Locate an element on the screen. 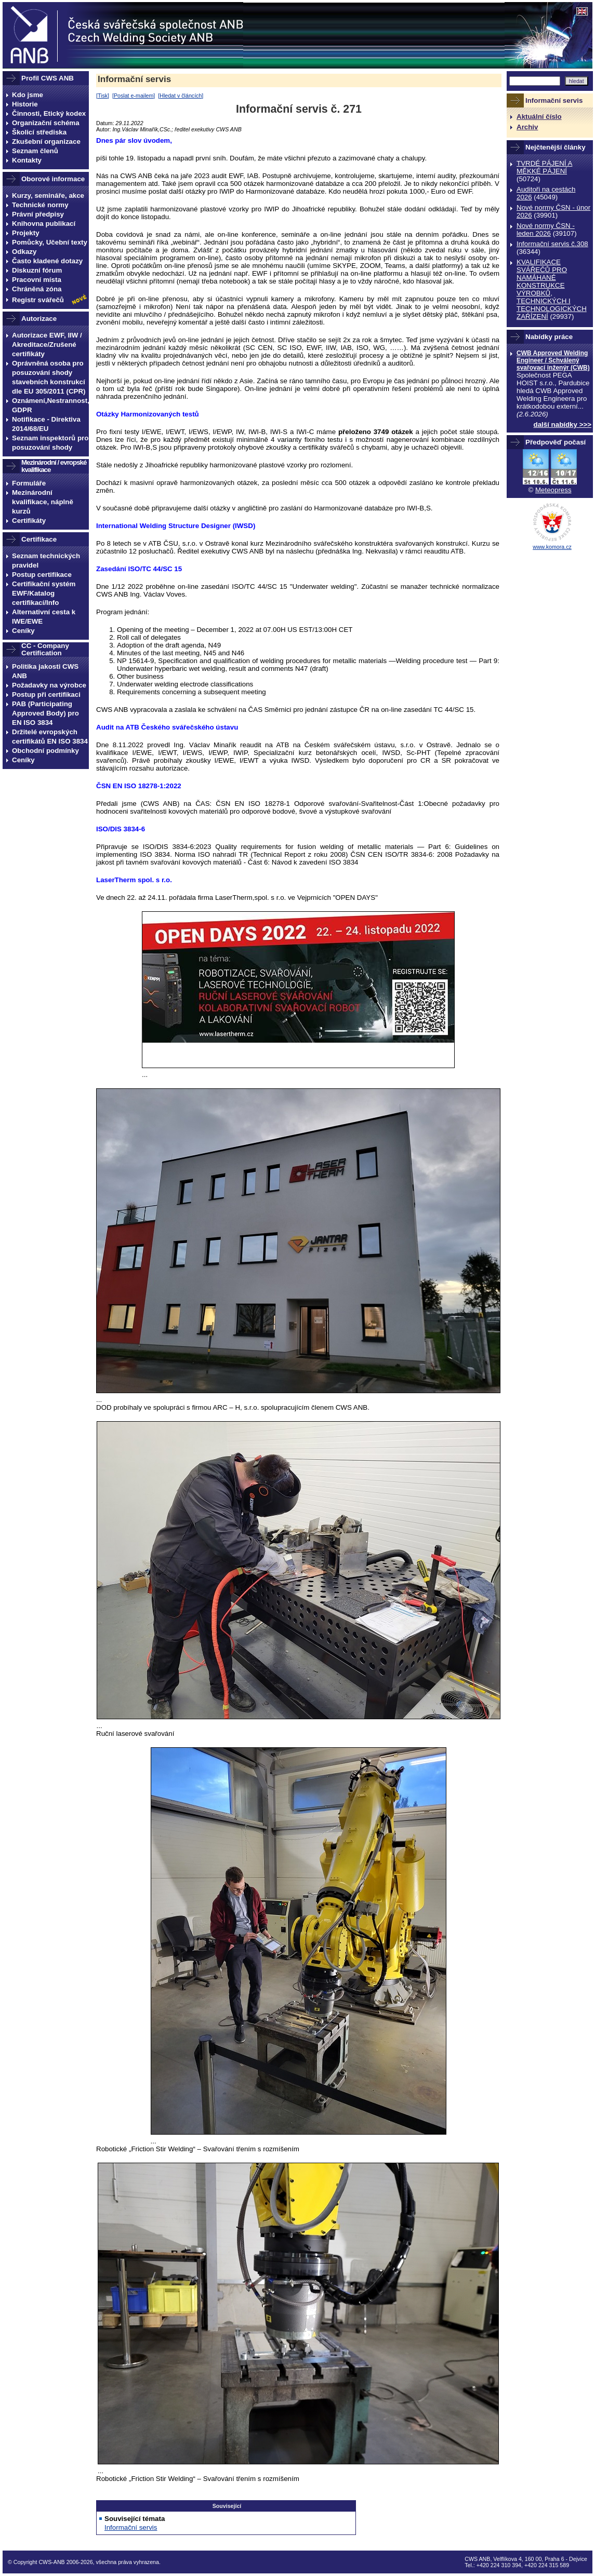  KVALIFIKACE SVÁŘEČŮ PRO NAMÁHANÉ KONSTRUKCE VÝROBKŮ, TECHNICKÝCH I TECHNOLOGICKÝCH ZAŔÍZENÍ is located at coordinates (552, 289).